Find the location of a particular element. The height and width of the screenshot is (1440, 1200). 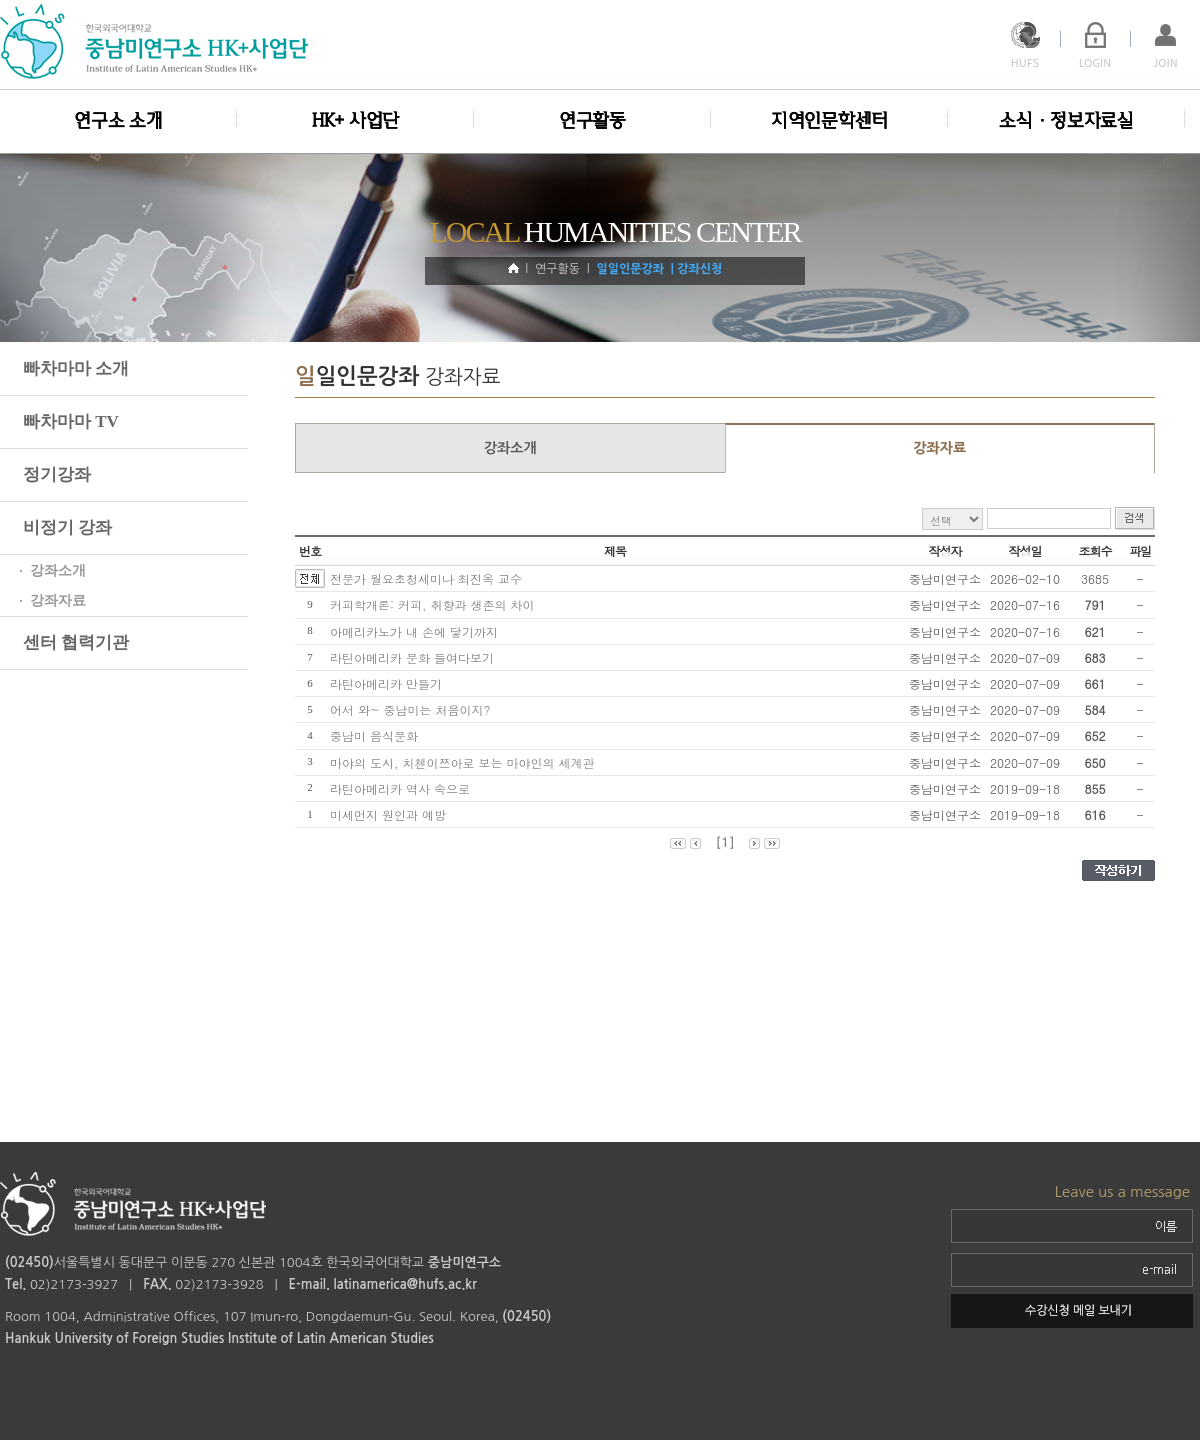

미세먼지 원인과 예방 is located at coordinates (392, 814).